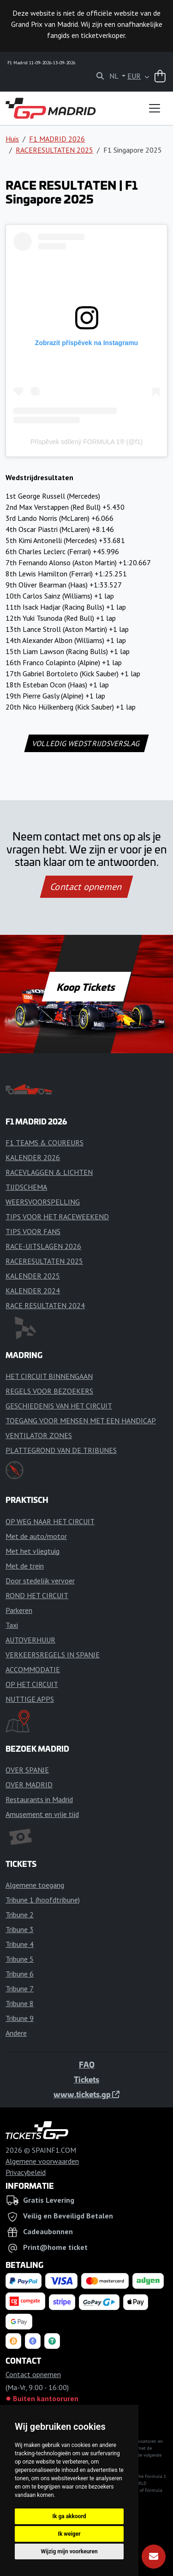  I want to click on Met de auto/motor, so click(36, 1536).